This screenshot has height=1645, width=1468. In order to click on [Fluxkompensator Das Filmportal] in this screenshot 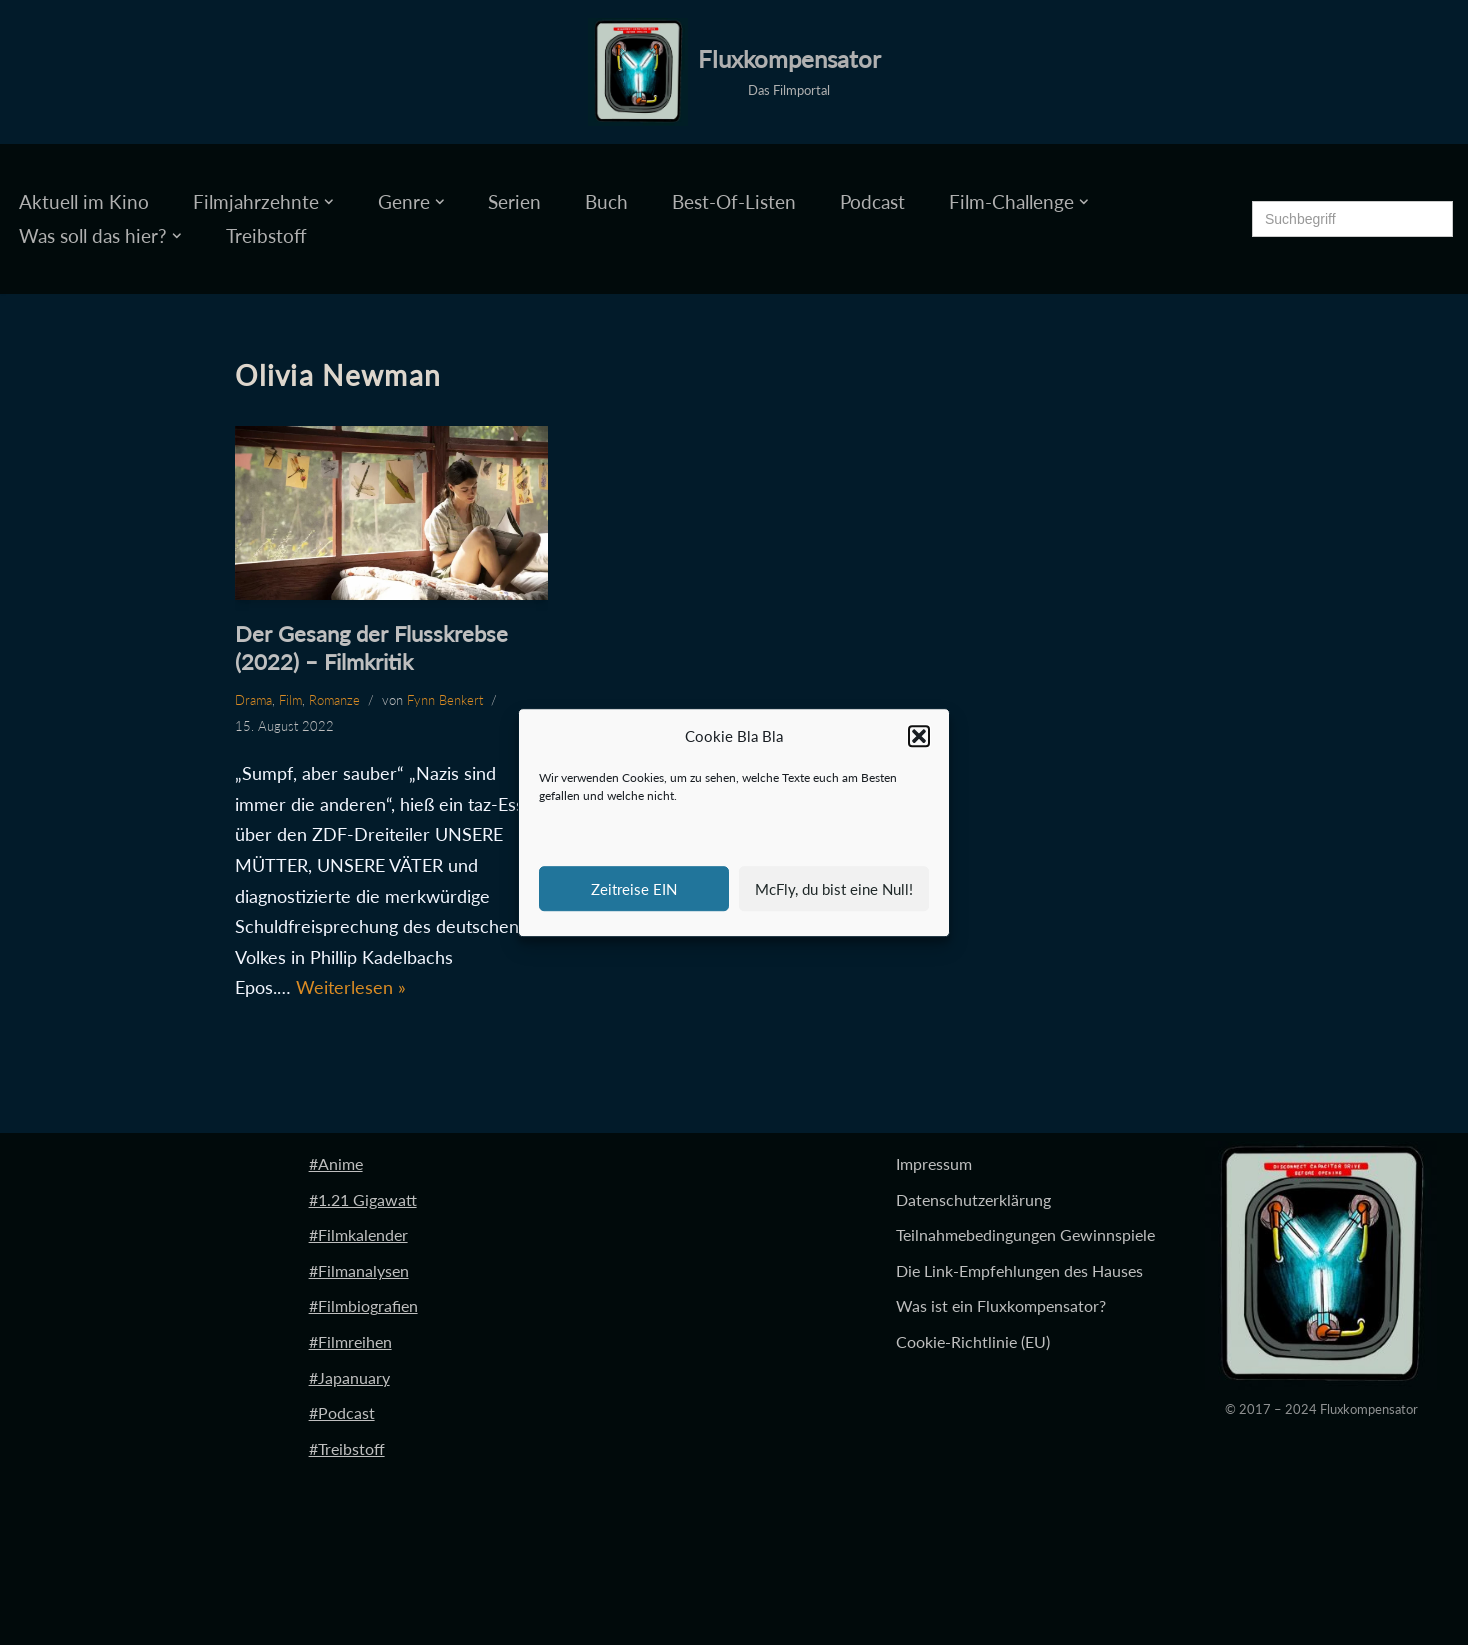, I will do `click(734, 72)`.